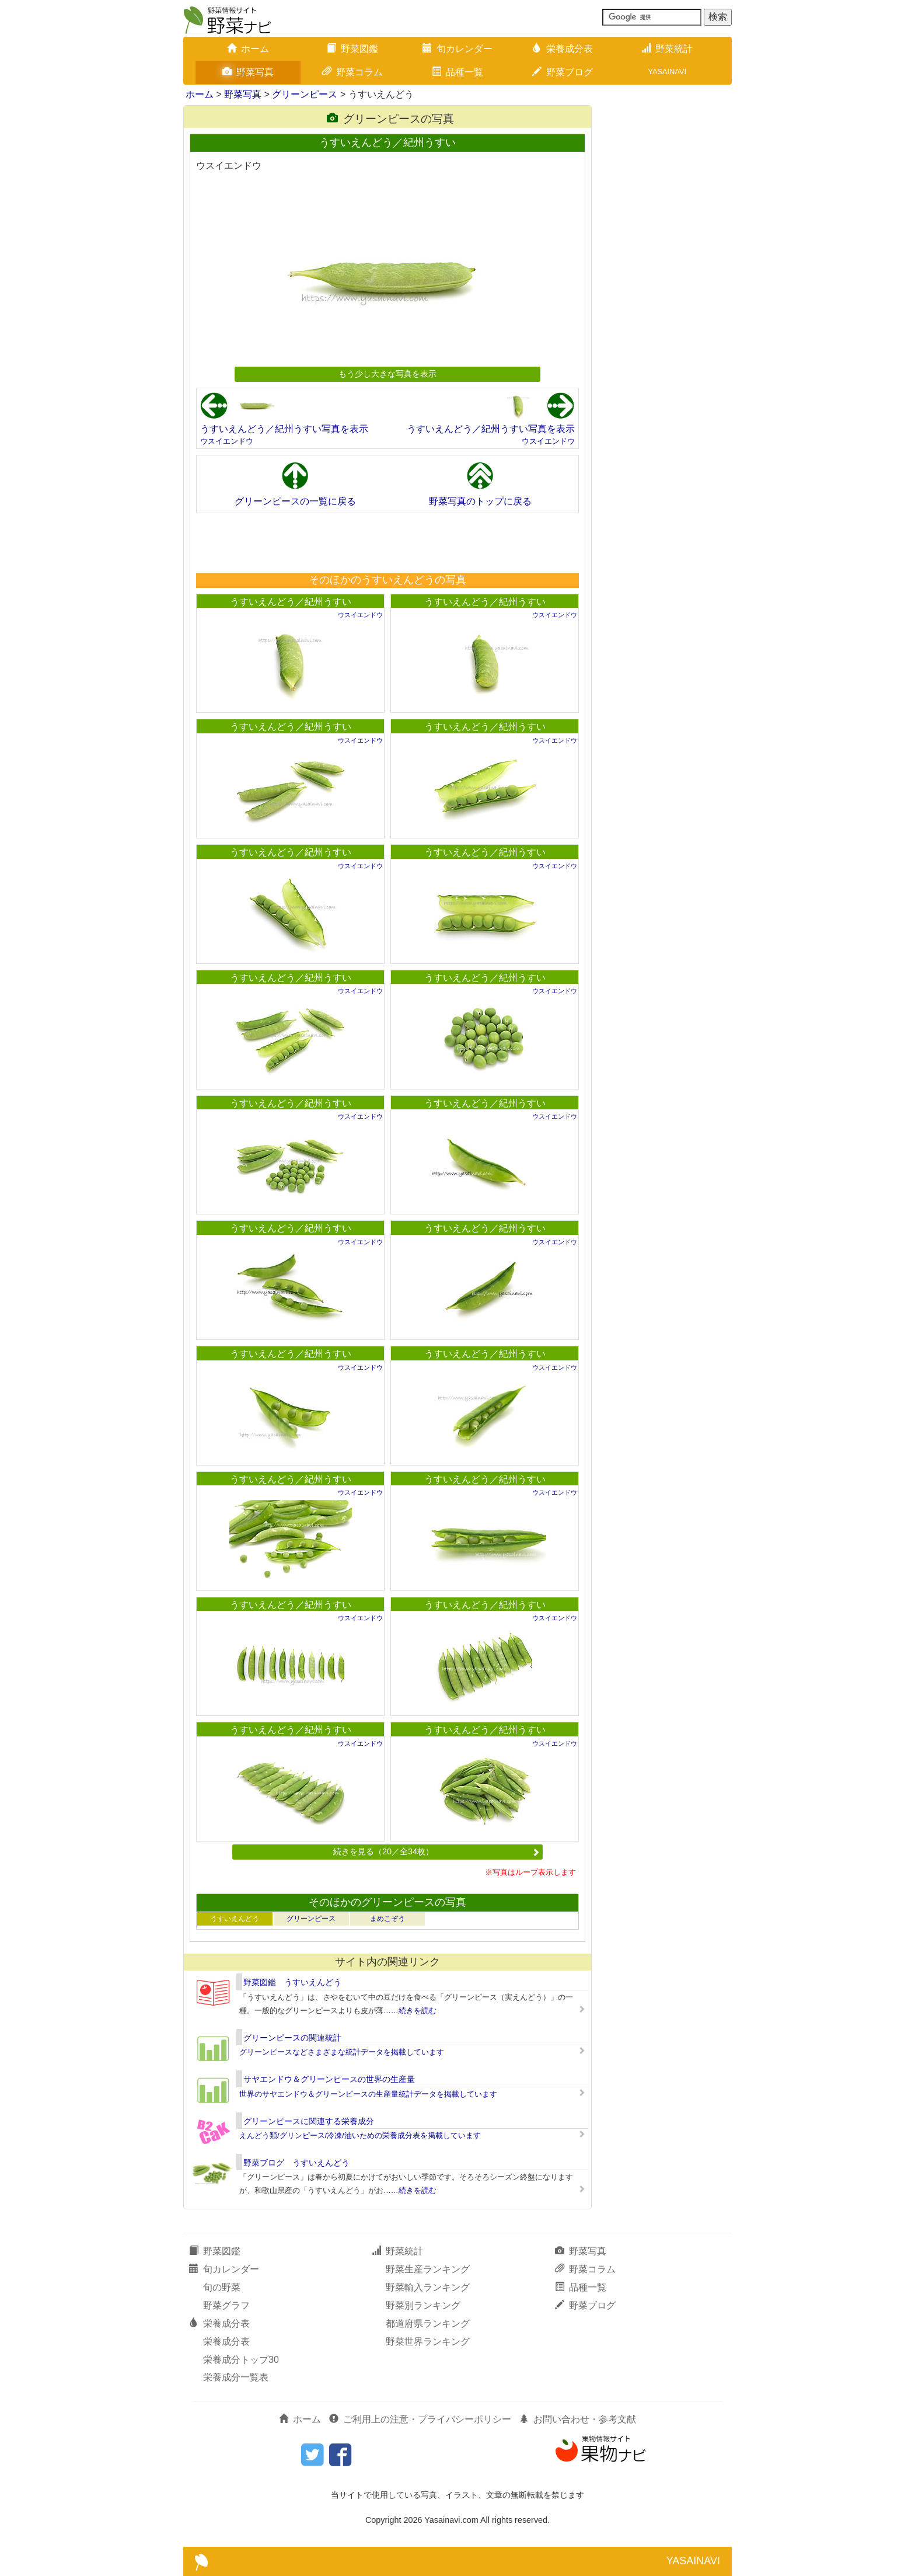  What do you see at coordinates (329, 2079) in the screenshot?
I see `サヤエンドウ＆グリーンピースの世界の生産量` at bounding box center [329, 2079].